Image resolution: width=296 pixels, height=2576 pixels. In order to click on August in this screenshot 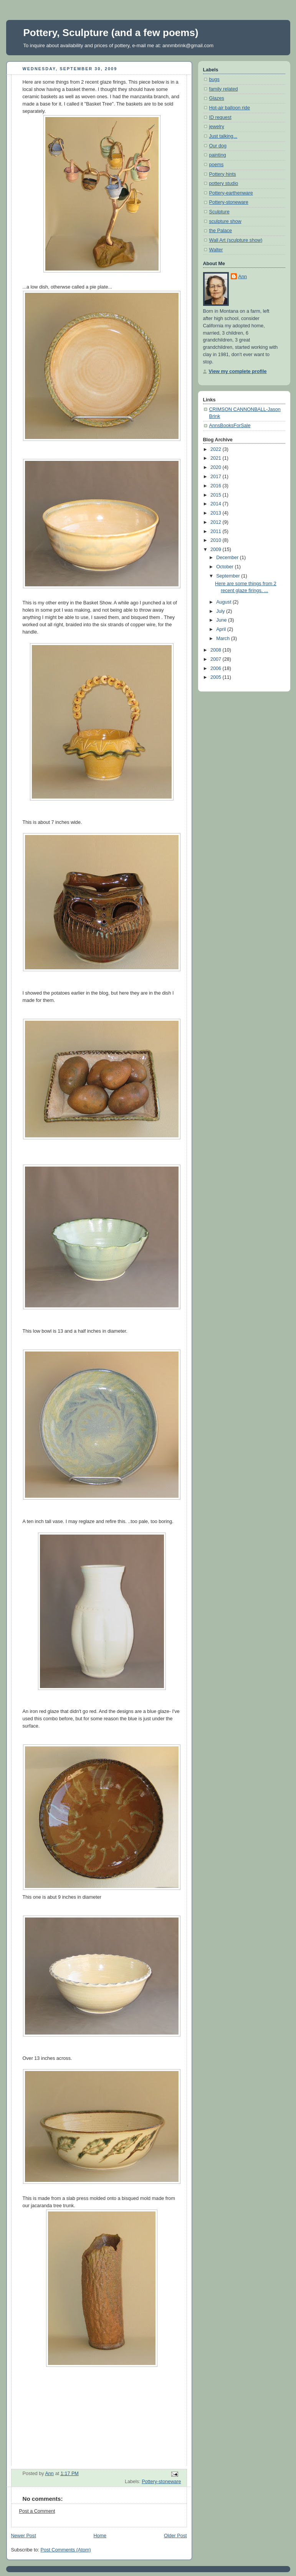, I will do `click(224, 602)`.